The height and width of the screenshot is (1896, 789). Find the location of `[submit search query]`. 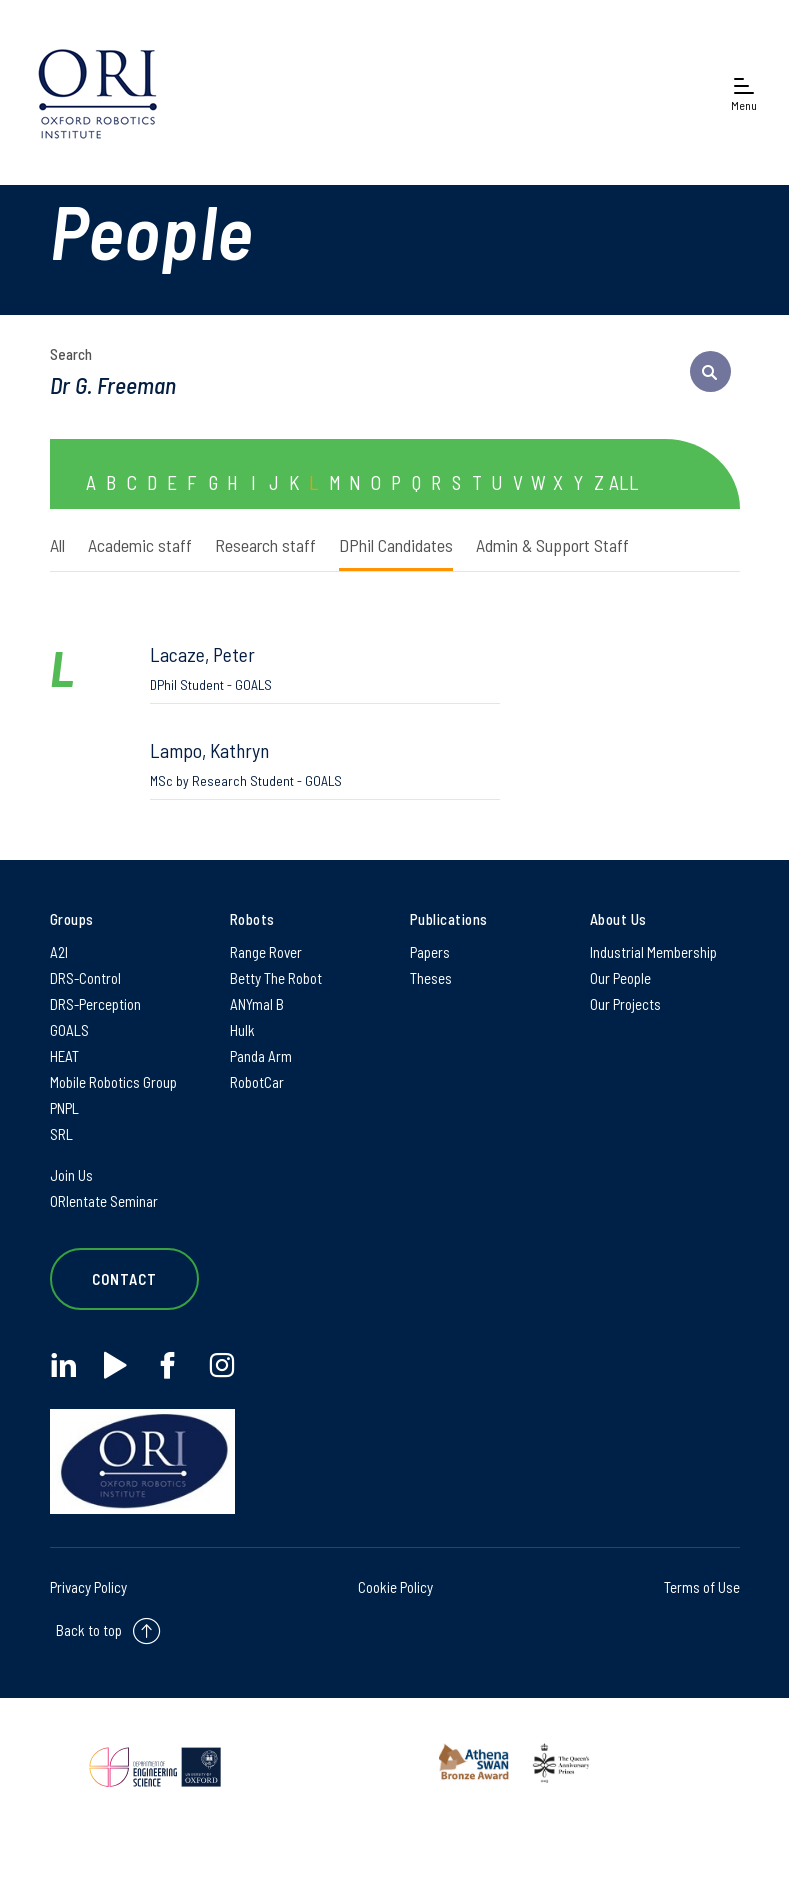

[submit search query] is located at coordinates (710, 371).